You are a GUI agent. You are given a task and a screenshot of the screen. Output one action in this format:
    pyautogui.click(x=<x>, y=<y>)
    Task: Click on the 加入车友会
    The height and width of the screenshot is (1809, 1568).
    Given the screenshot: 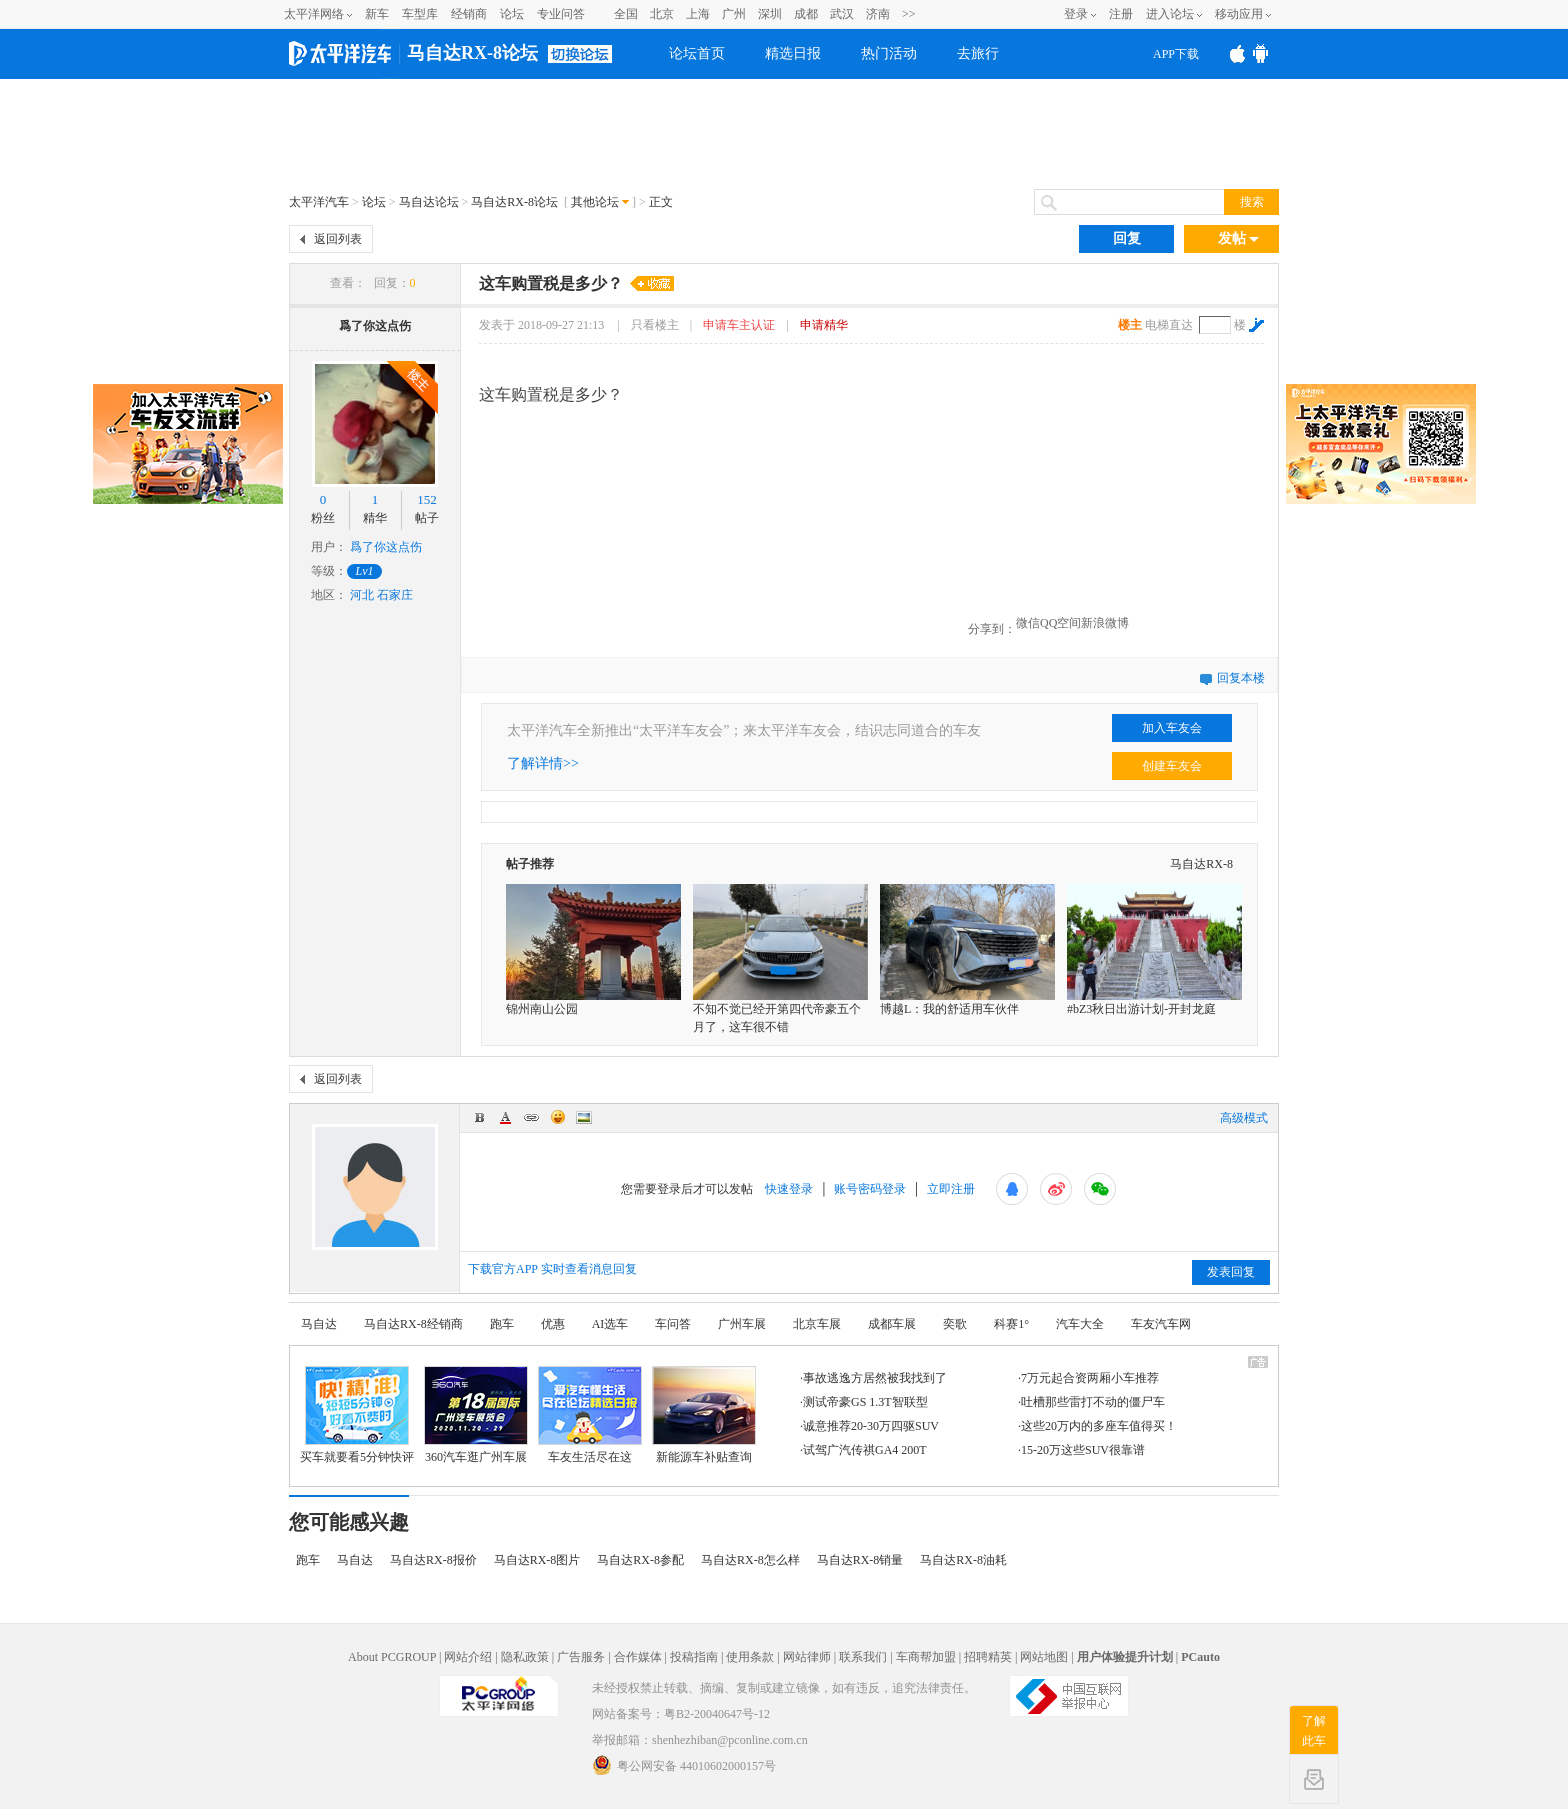 What is the action you would take?
    pyautogui.click(x=1172, y=728)
    